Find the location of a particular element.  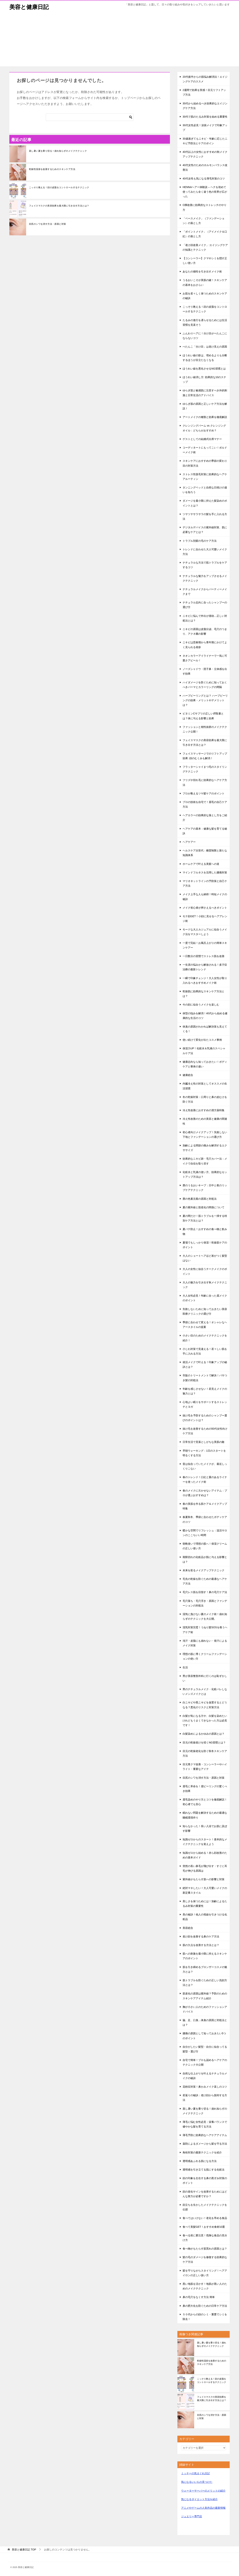

ゲストとしての結婚式出席マナー is located at coordinates (202, 438).